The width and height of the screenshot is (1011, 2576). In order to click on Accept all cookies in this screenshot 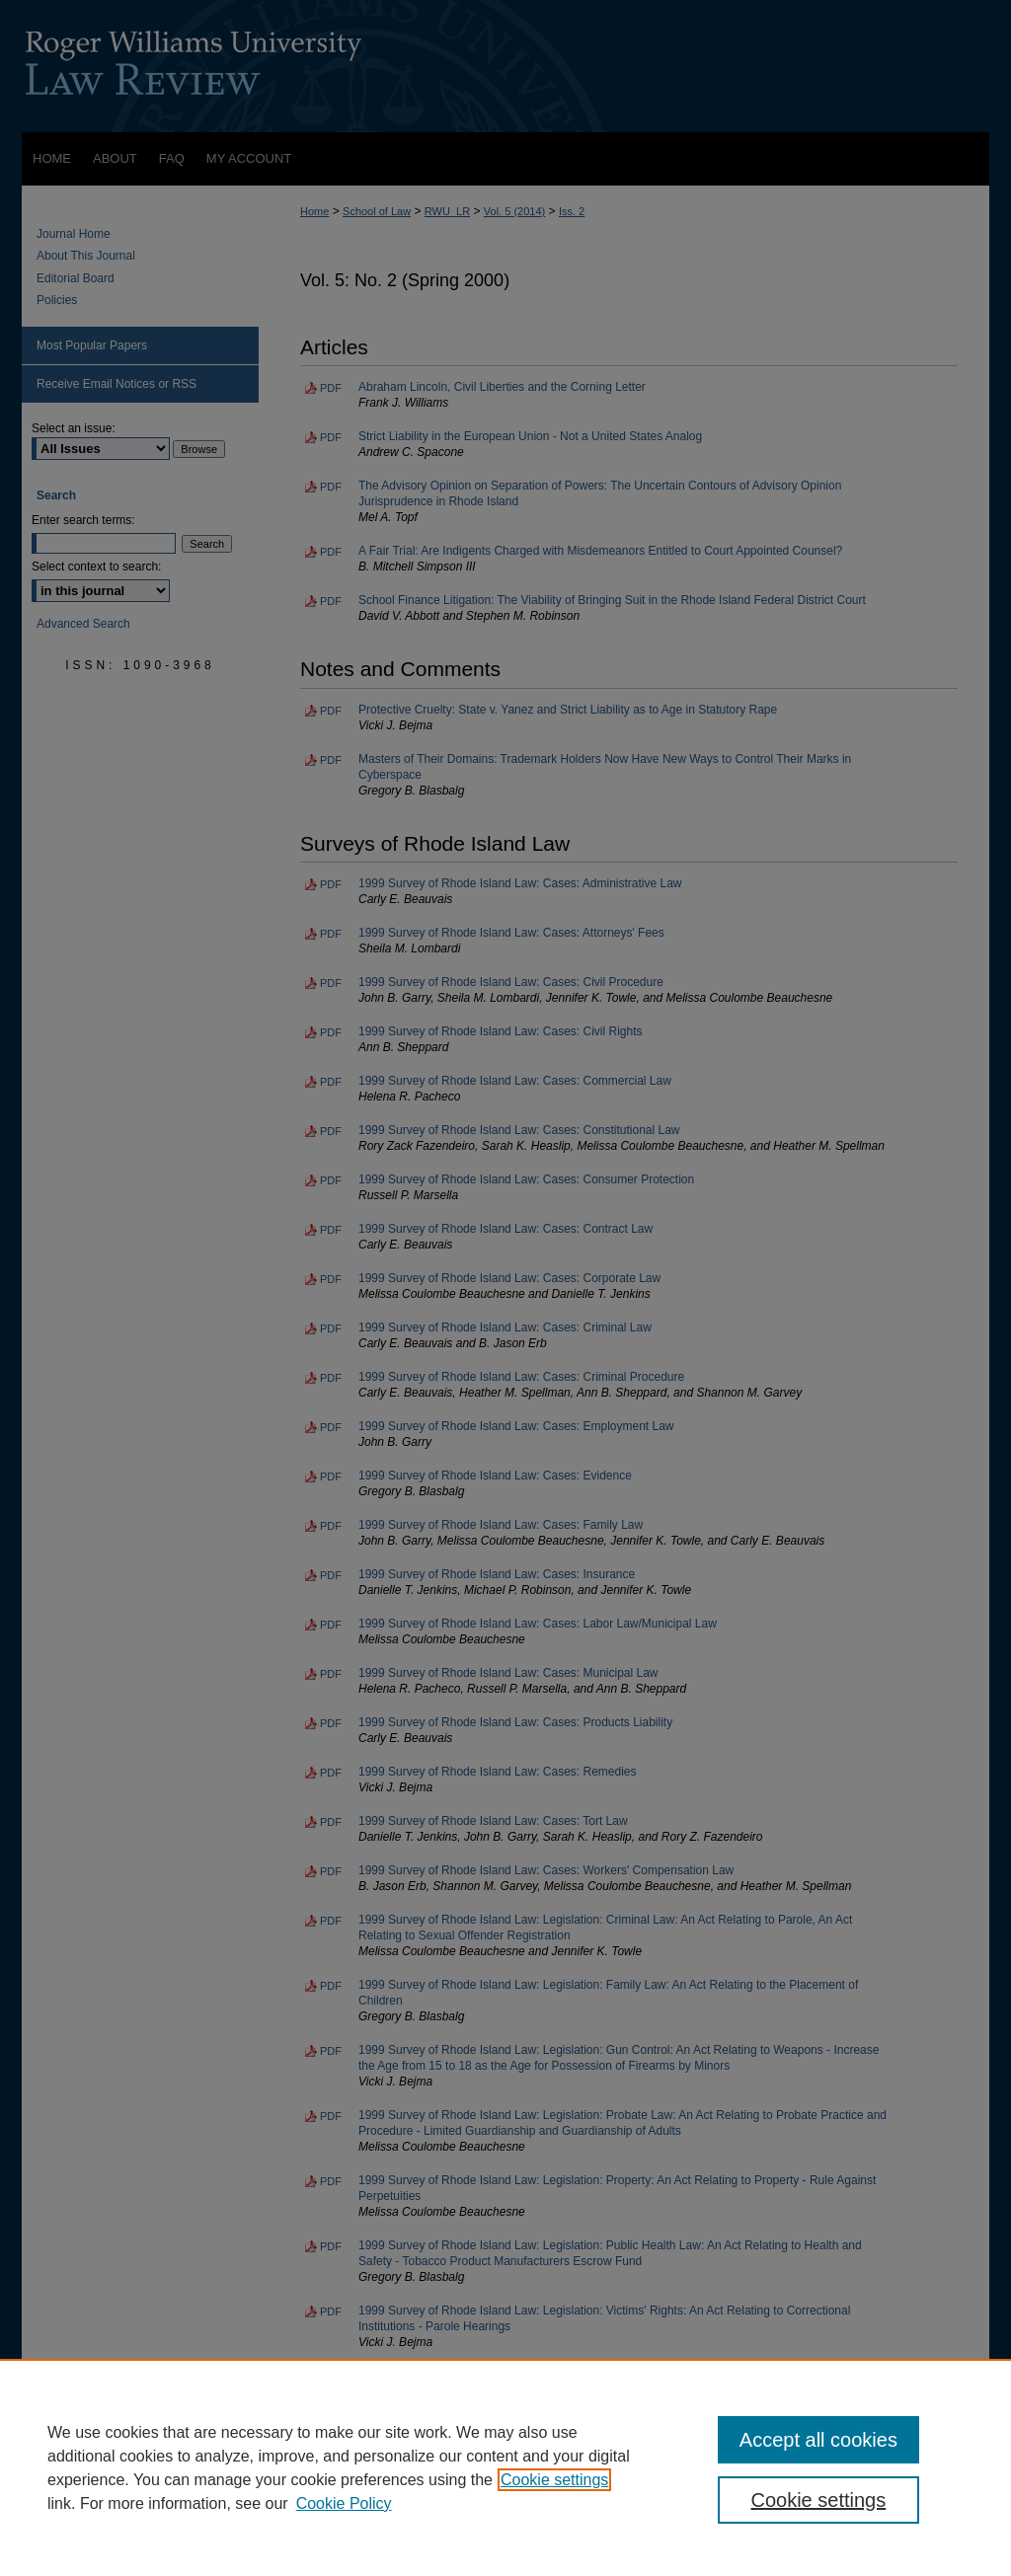, I will do `click(818, 2440)`.